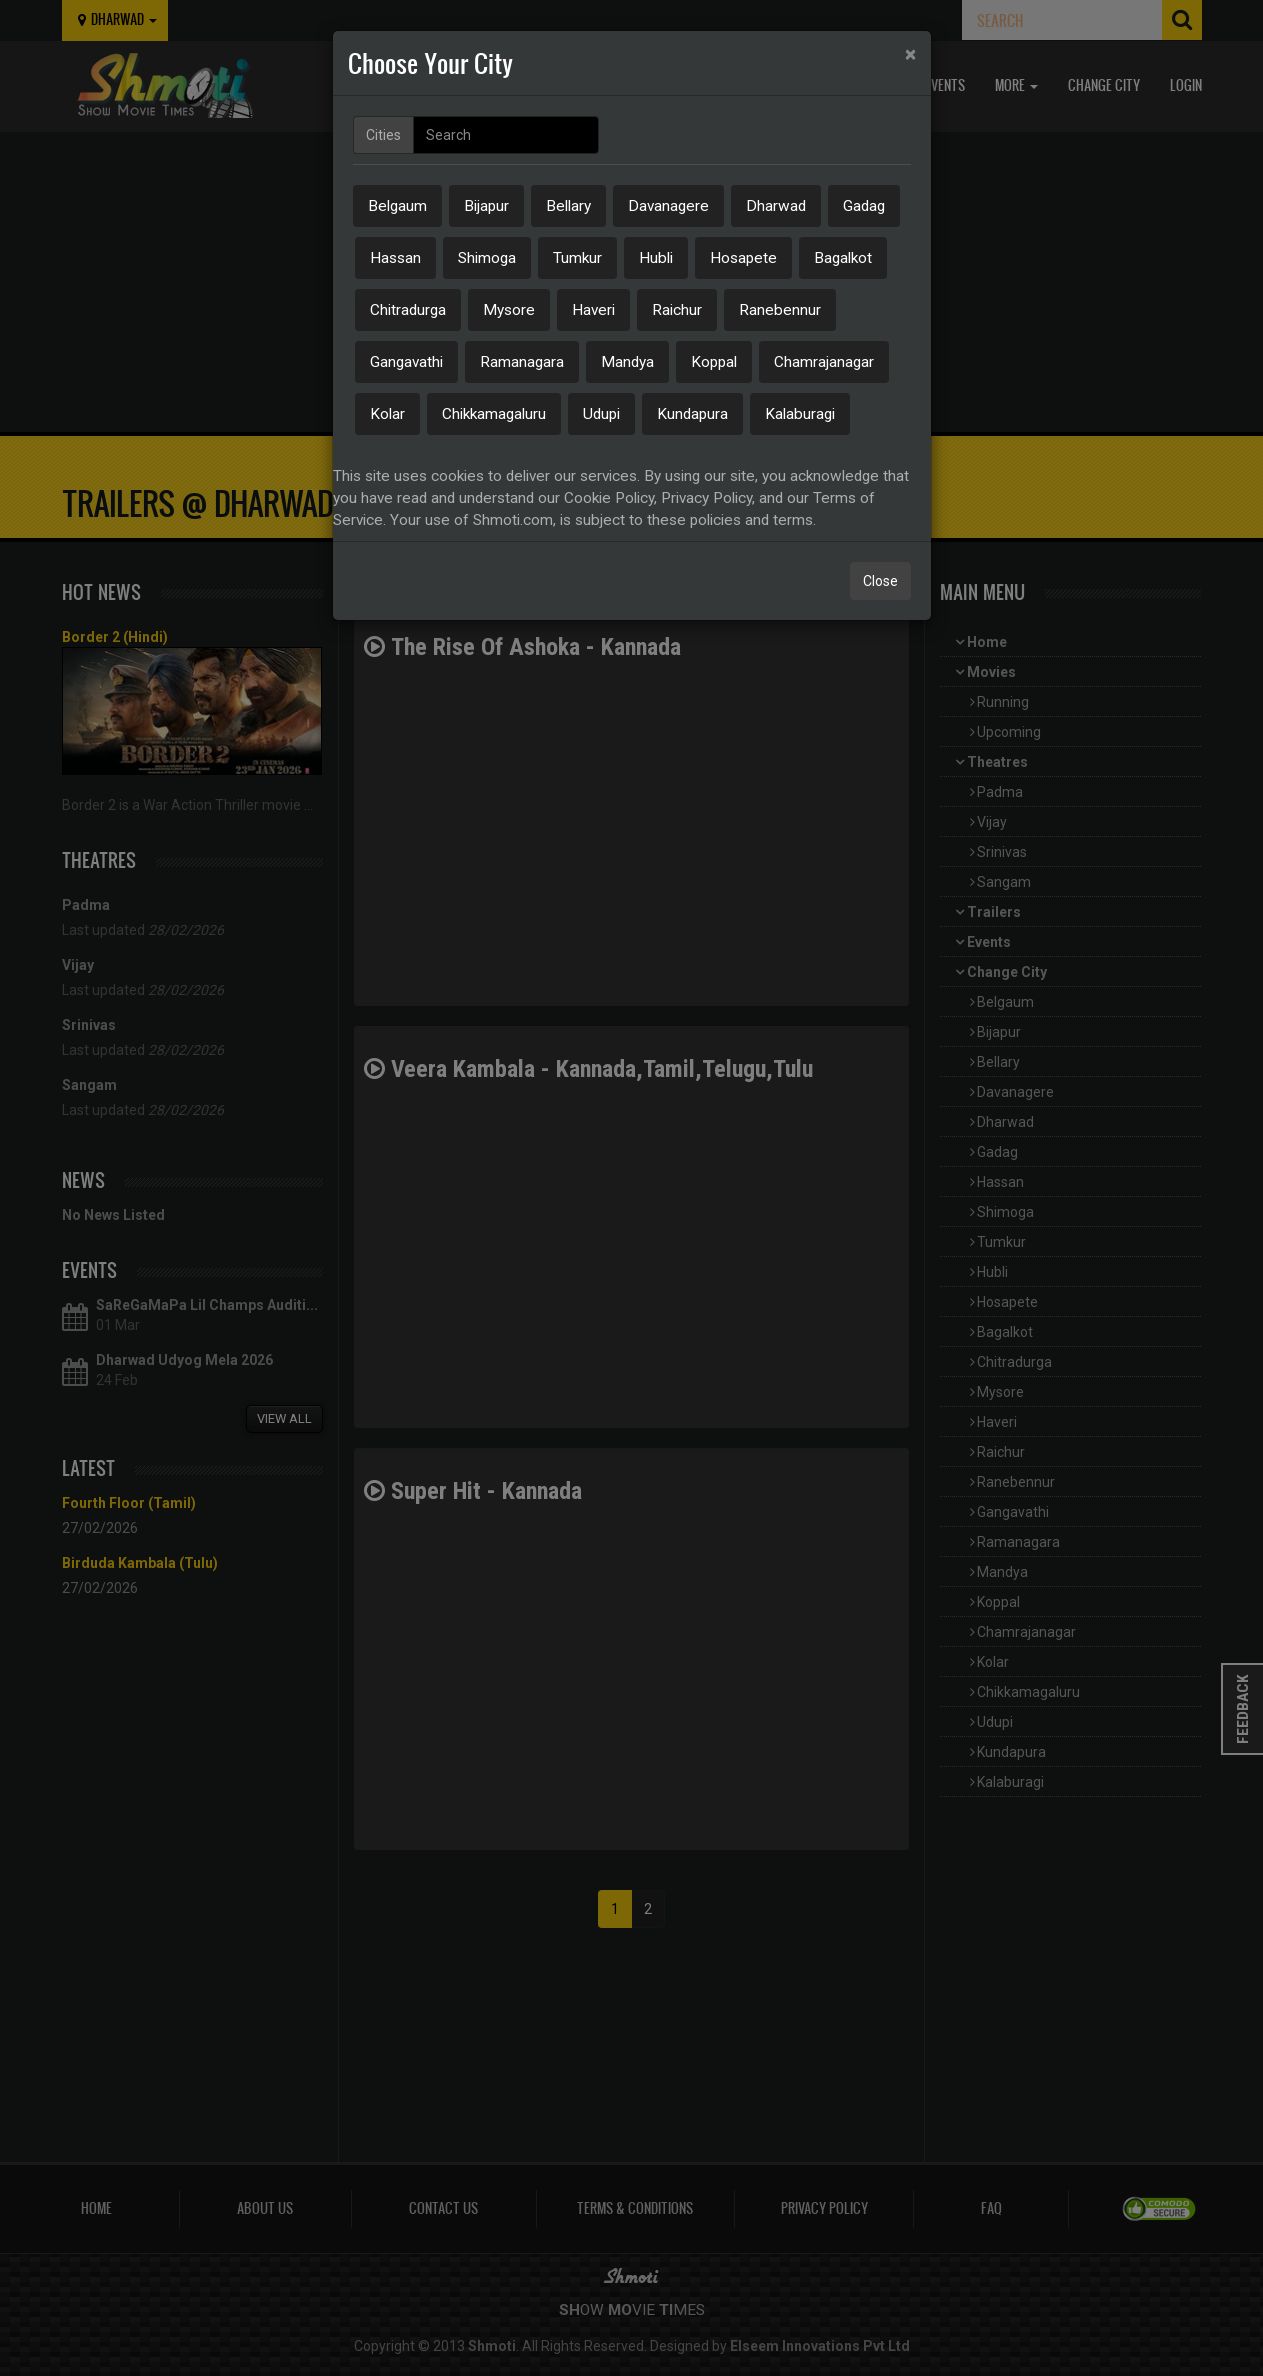 Image resolution: width=1263 pixels, height=2376 pixels. I want to click on Ramanagara, so click(522, 362).